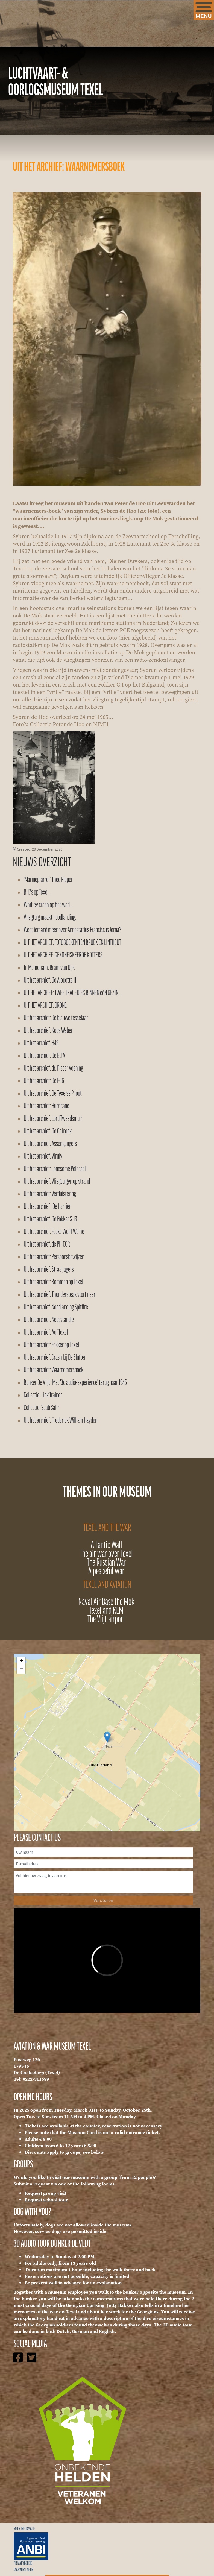 The height and width of the screenshot is (2576, 214). What do you see at coordinates (51, 1345) in the screenshot?
I see `Uit het archief: Fokker op Texel` at bounding box center [51, 1345].